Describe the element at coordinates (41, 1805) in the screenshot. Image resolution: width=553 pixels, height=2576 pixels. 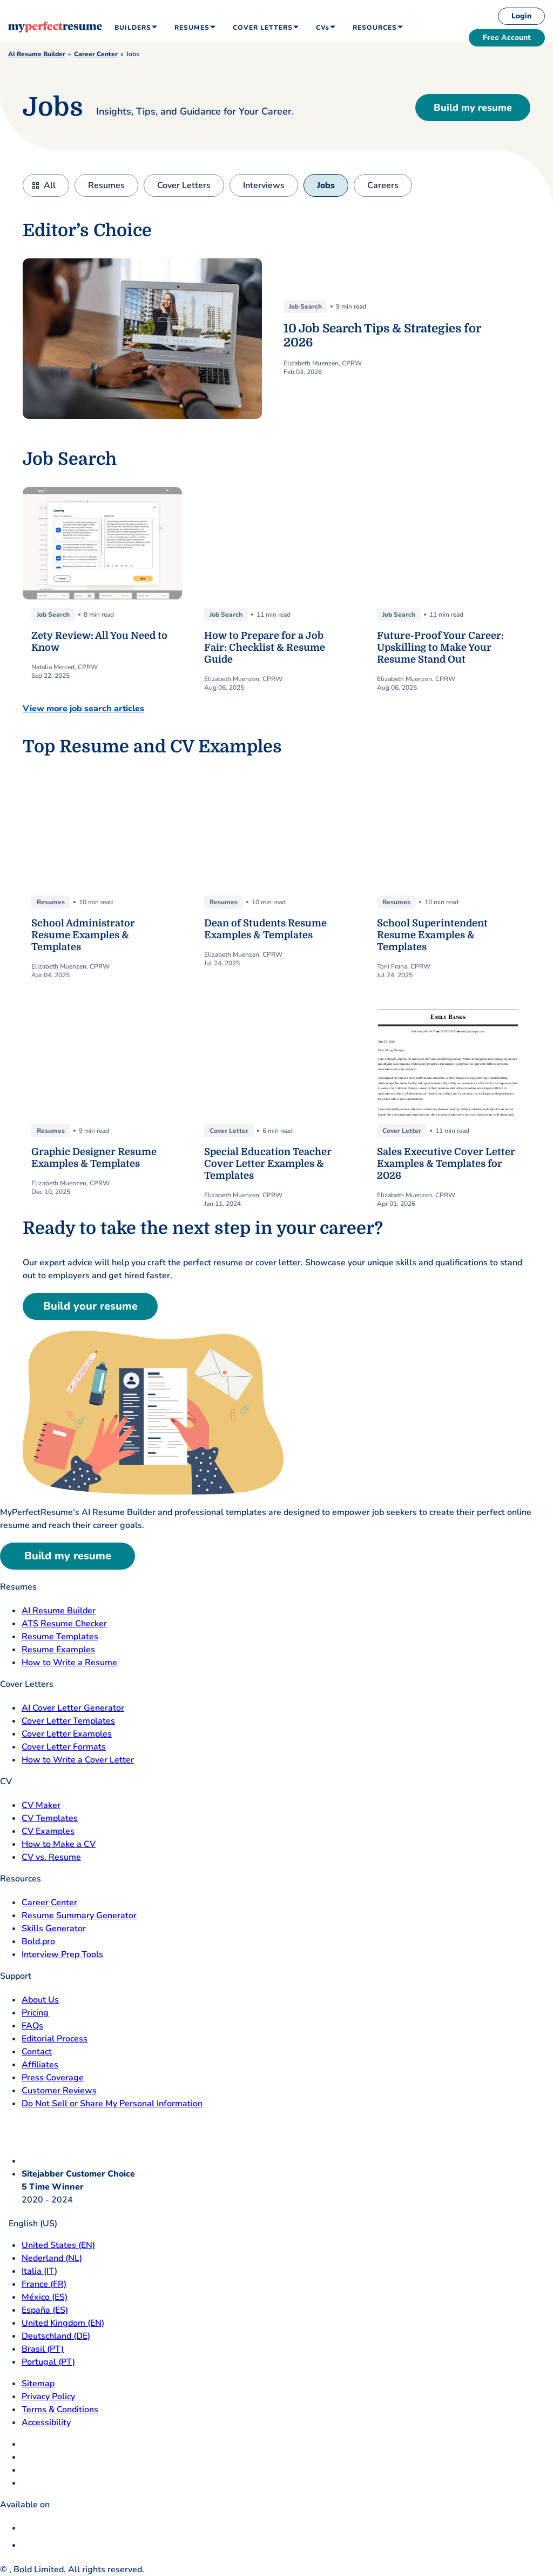
I see `CV Maker` at that location.